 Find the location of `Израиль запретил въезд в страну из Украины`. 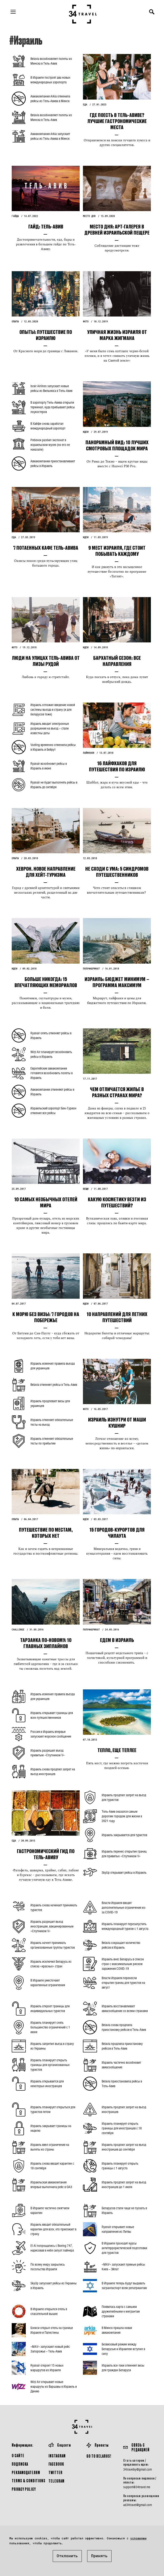

Израиль запретил въезд в страну из Украины is located at coordinates (52, 2046).